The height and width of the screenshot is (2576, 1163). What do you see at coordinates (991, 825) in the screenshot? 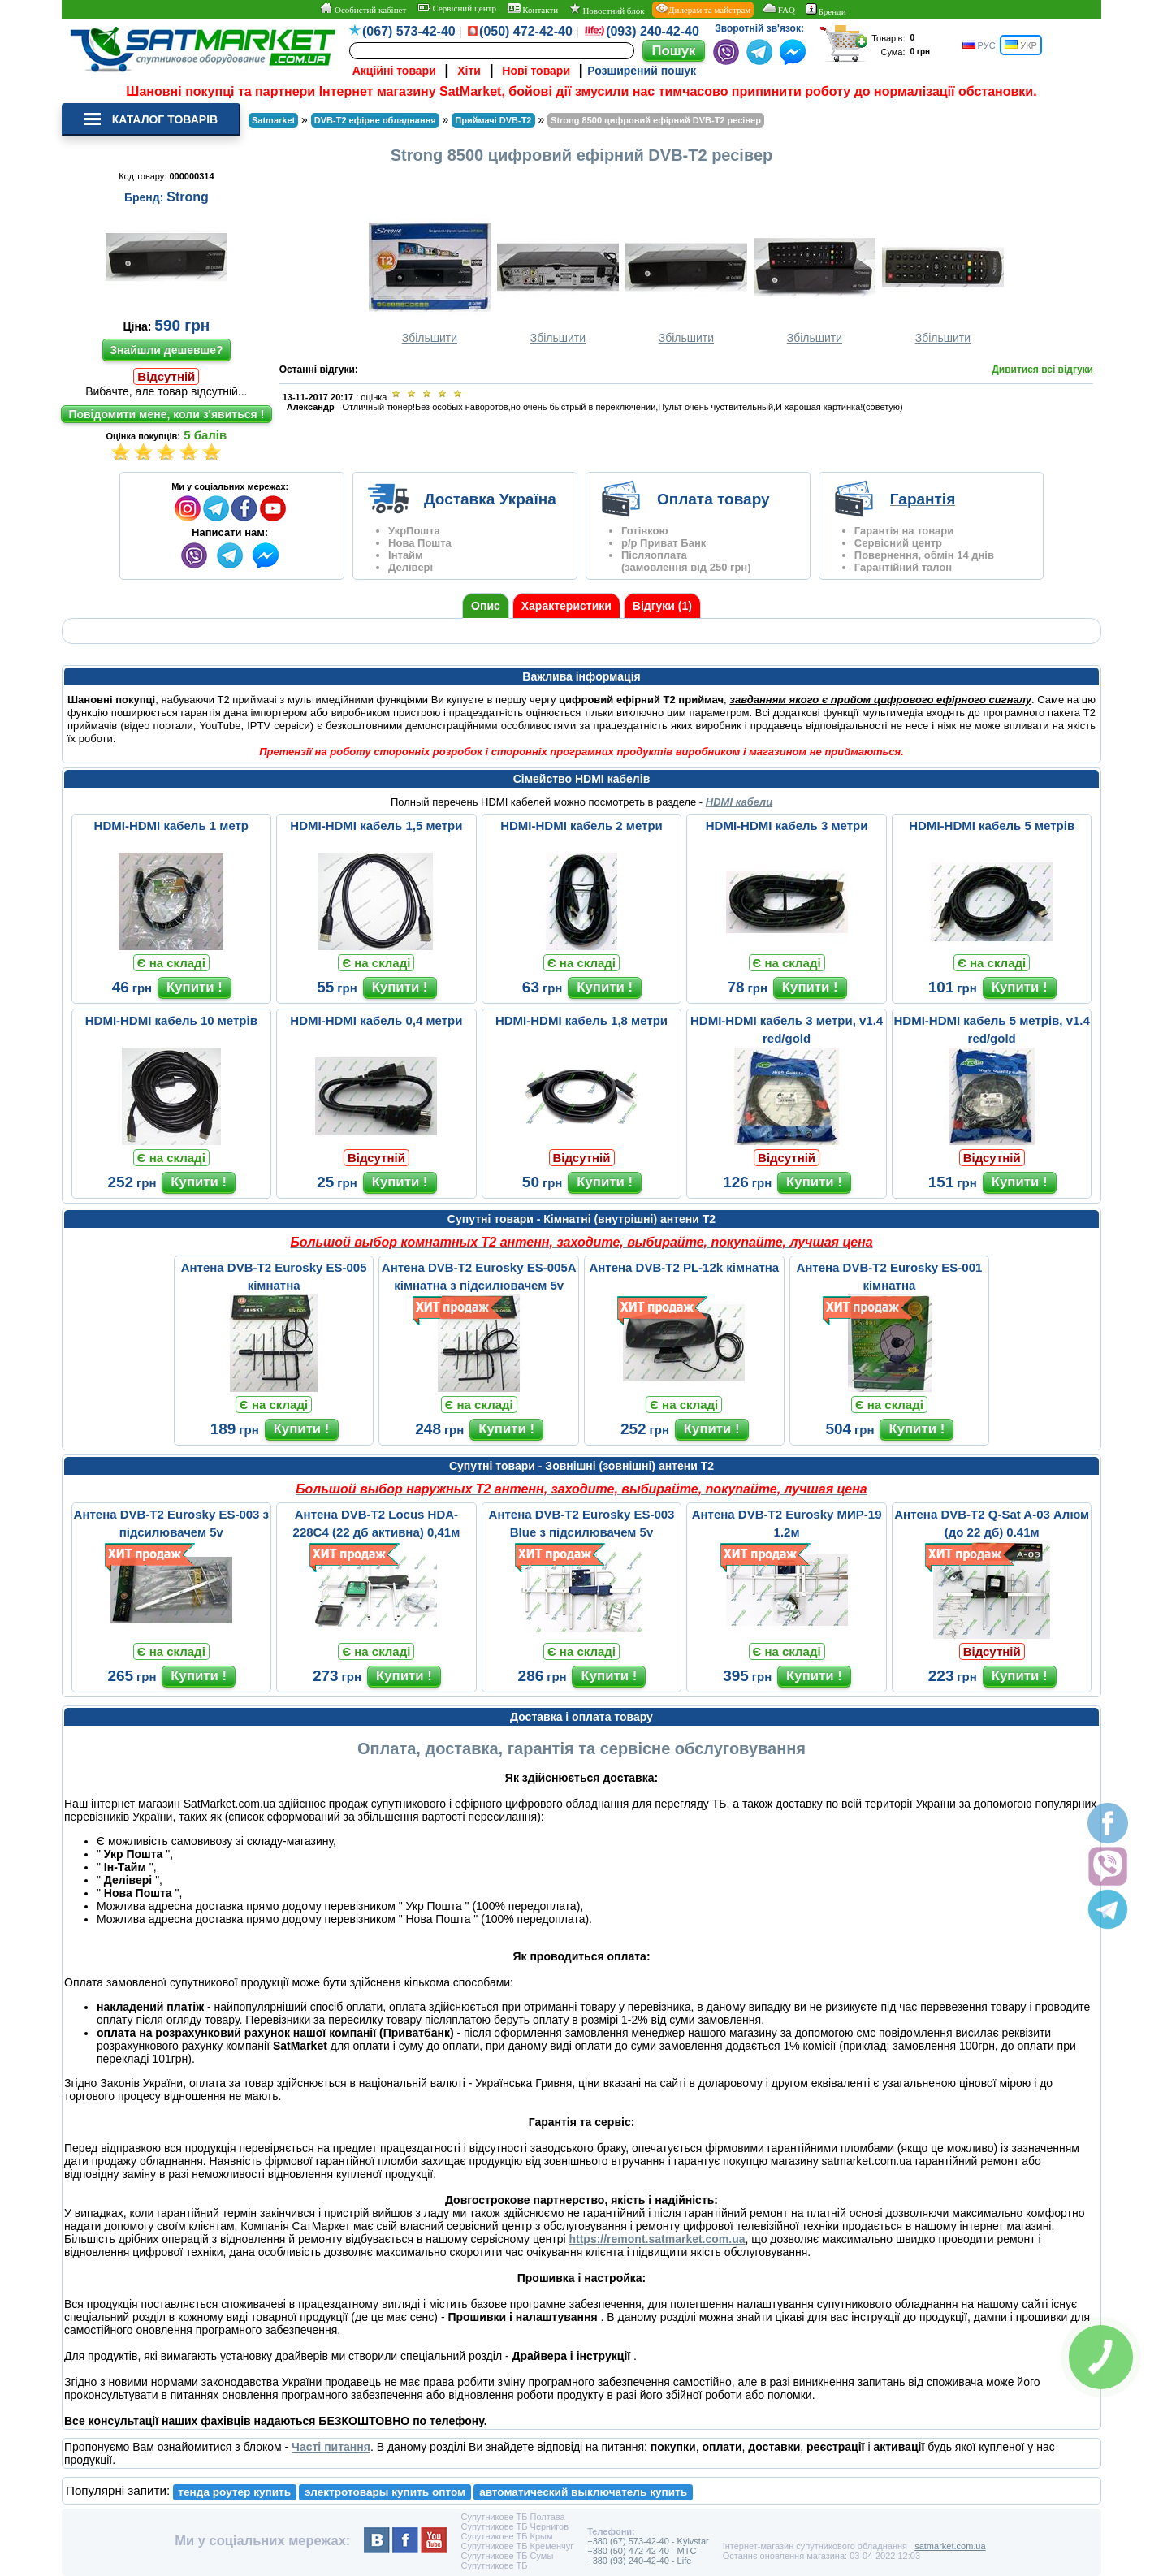
I see `HDMI-HDMI кабель 5 метрів` at bounding box center [991, 825].